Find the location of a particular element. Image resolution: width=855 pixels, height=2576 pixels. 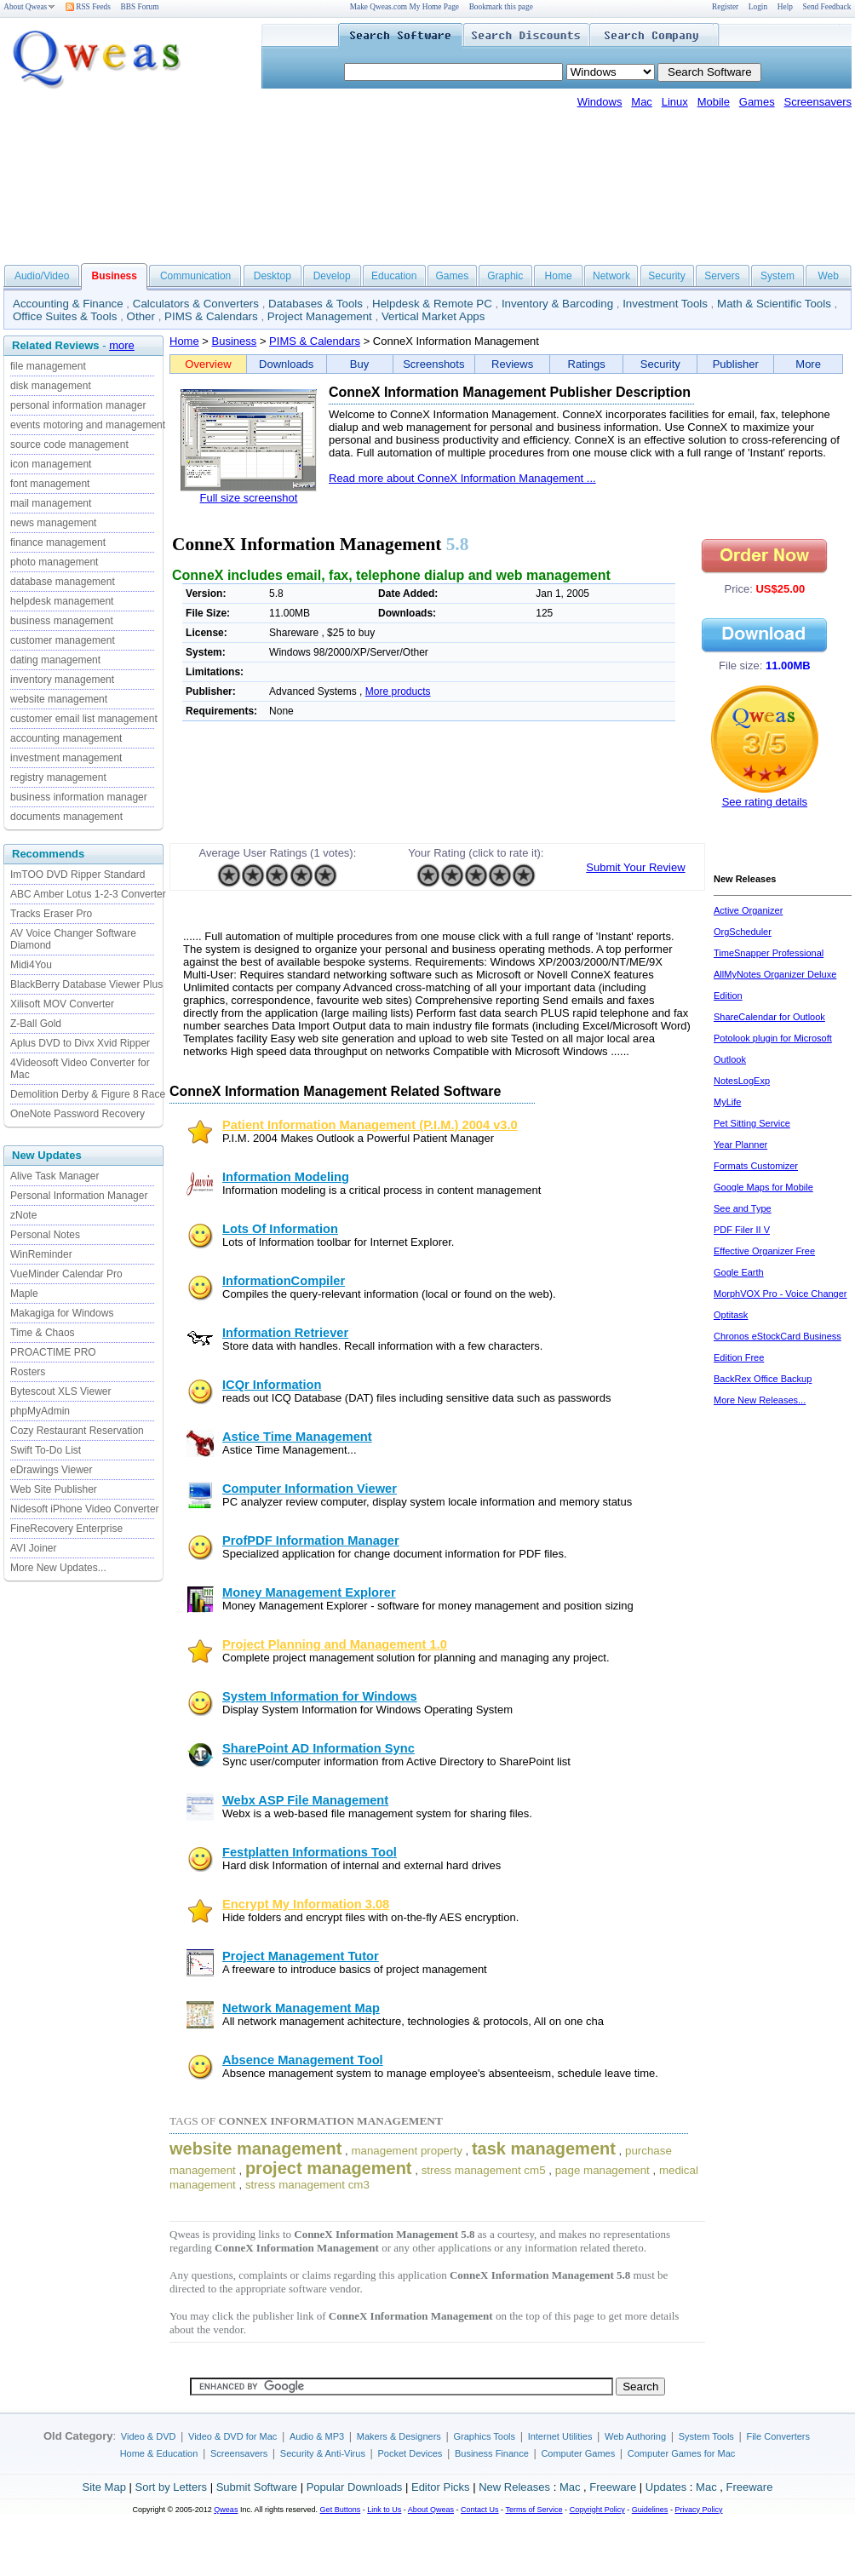

Pocket Devices is located at coordinates (410, 2453).